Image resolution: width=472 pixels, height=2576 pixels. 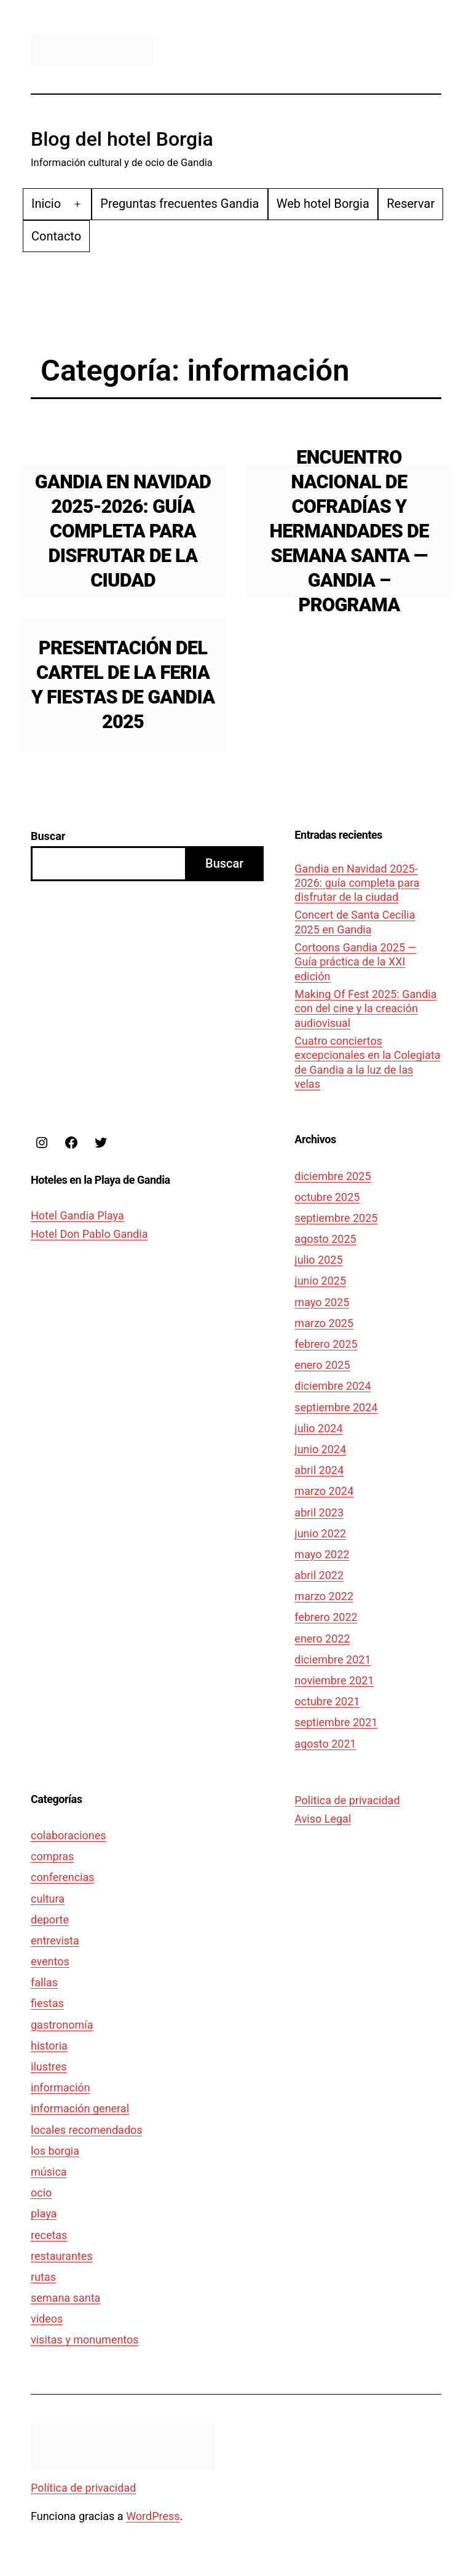 I want to click on abril 2023, so click(x=319, y=1512).